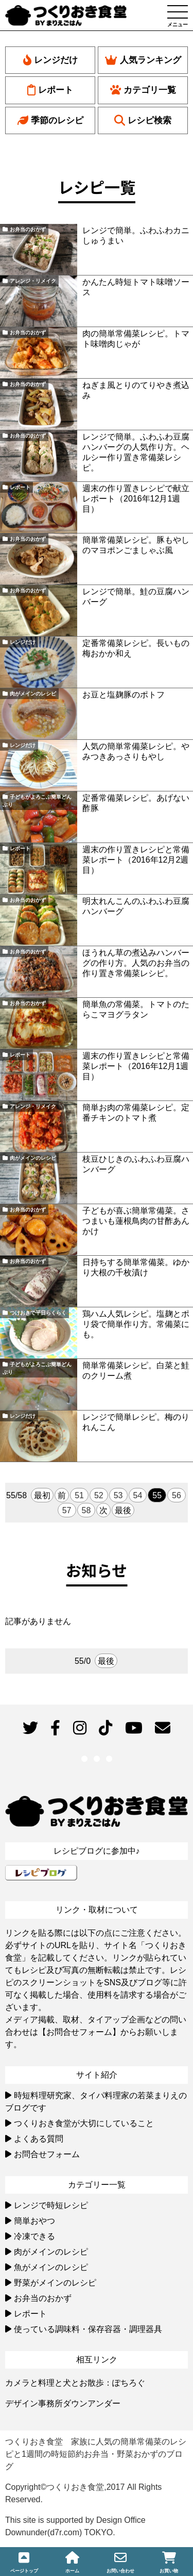 The image size is (193, 2576). What do you see at coordinates (118, 1495) in the screenshot?
I see `53` at bounding box center [118, 1495].